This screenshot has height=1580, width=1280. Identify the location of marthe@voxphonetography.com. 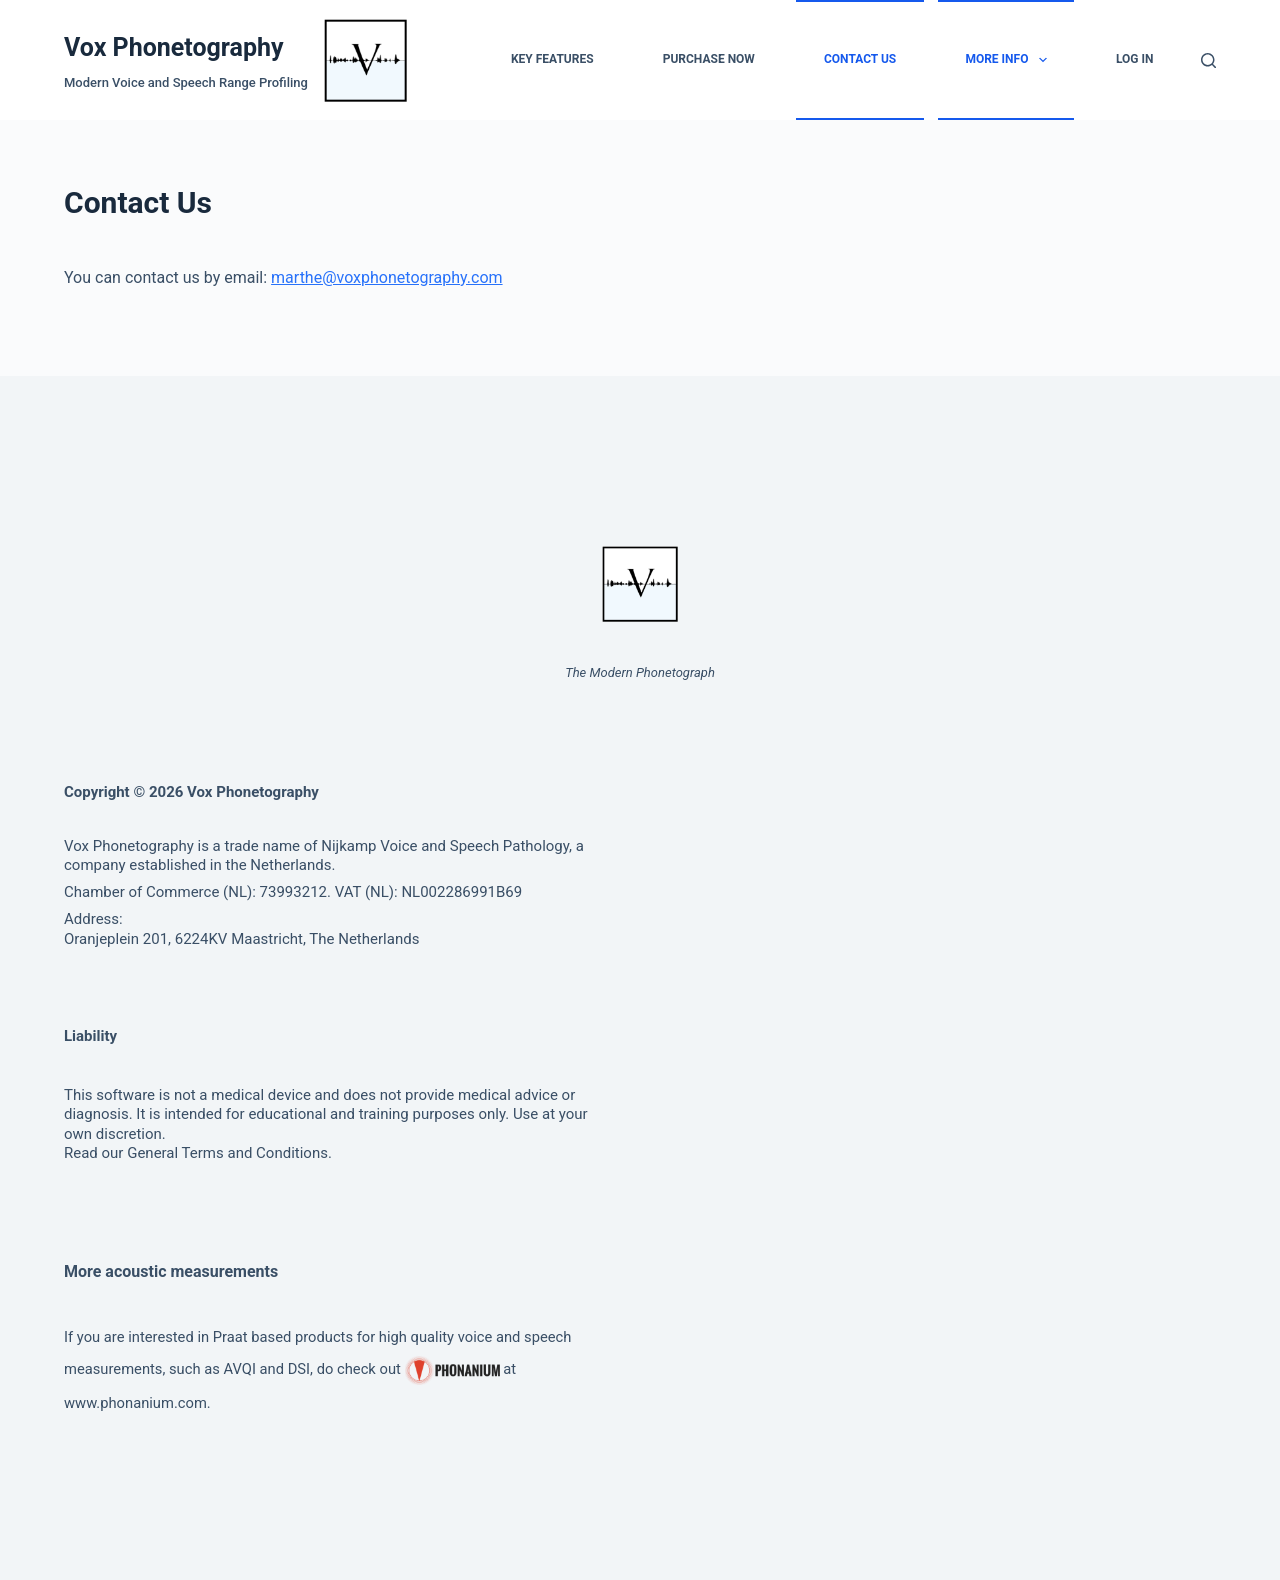
(387, 277).